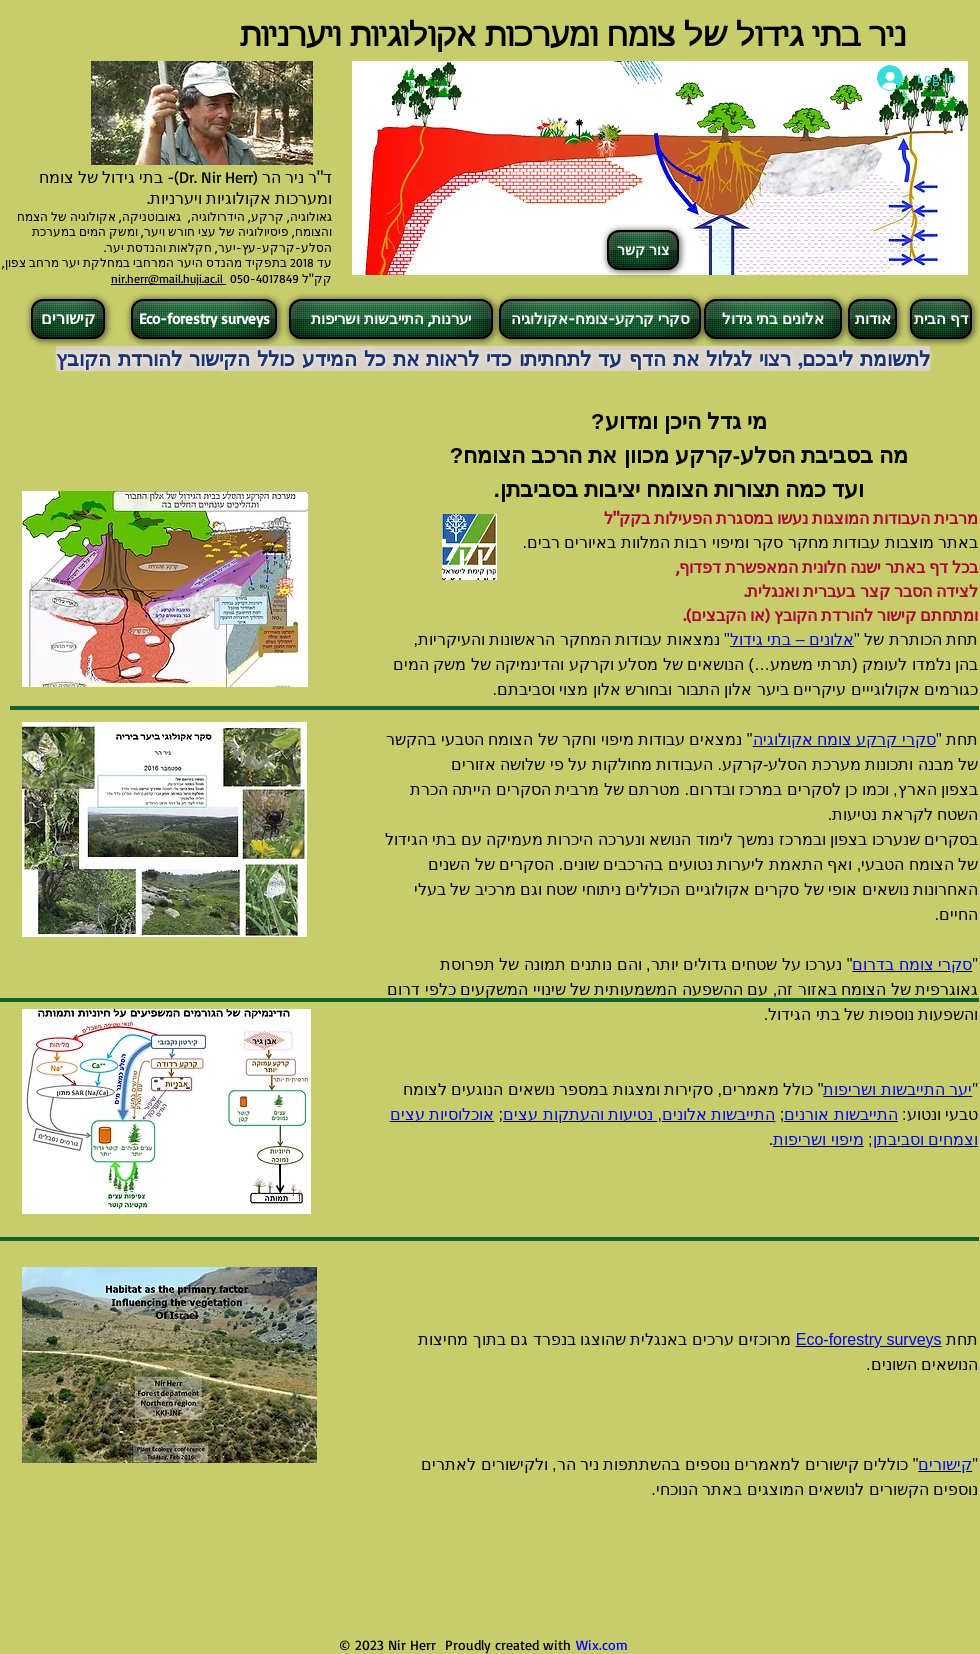 The height and width of the screenshot is (1654, 980). I want to click on [אודות], so click(872, 319).